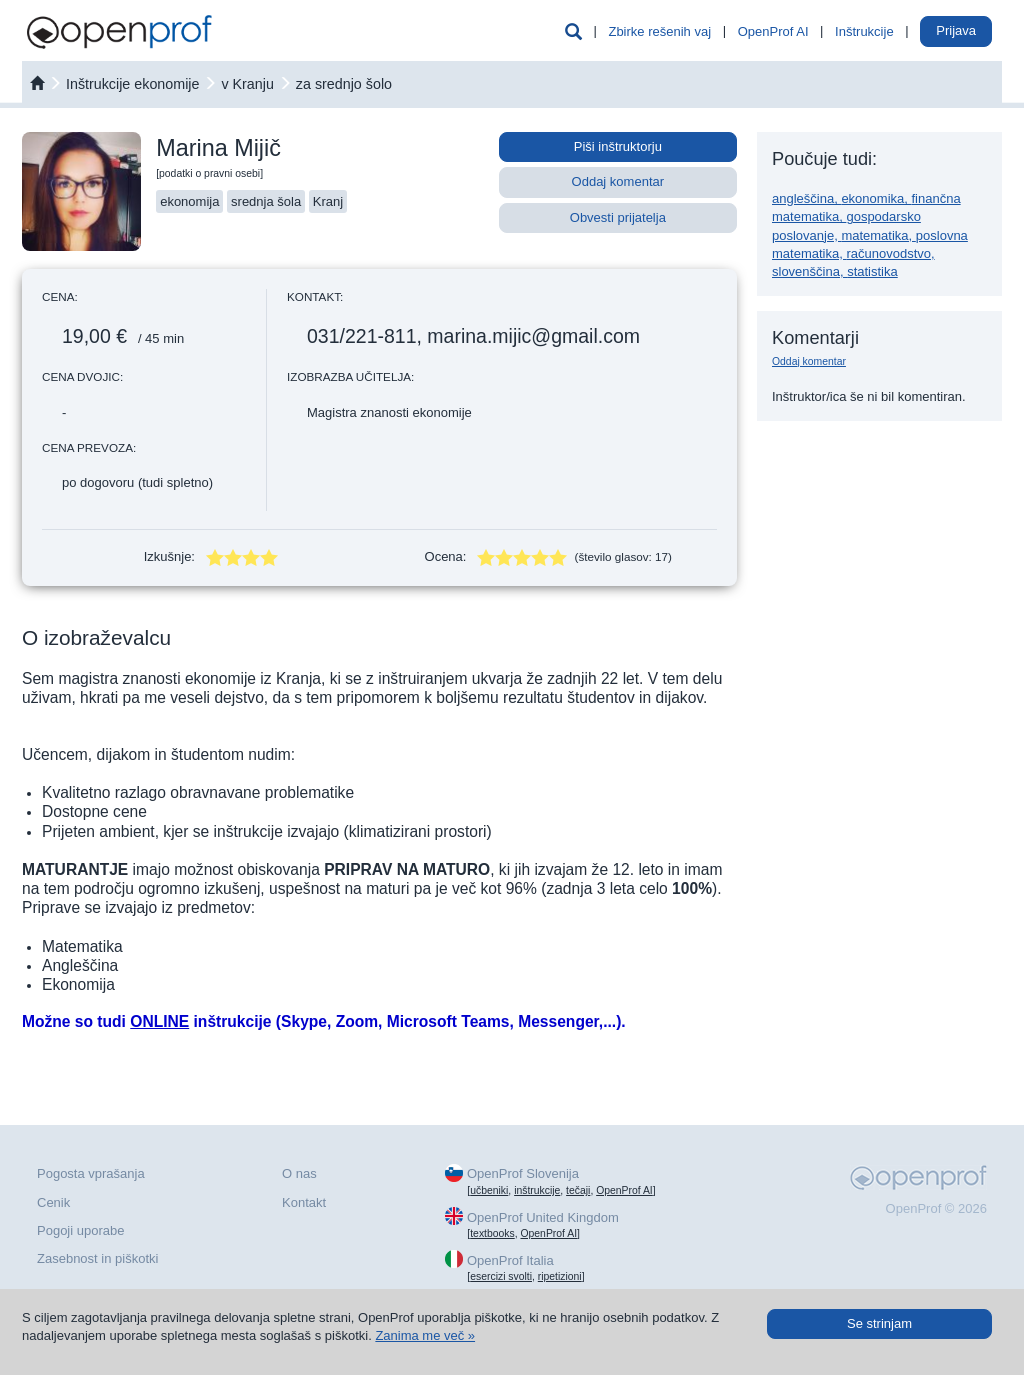  What do you see at coordinates (890, 253) in the screenshot?
I see `računovodstvo,` at bounding box center [890, 253].